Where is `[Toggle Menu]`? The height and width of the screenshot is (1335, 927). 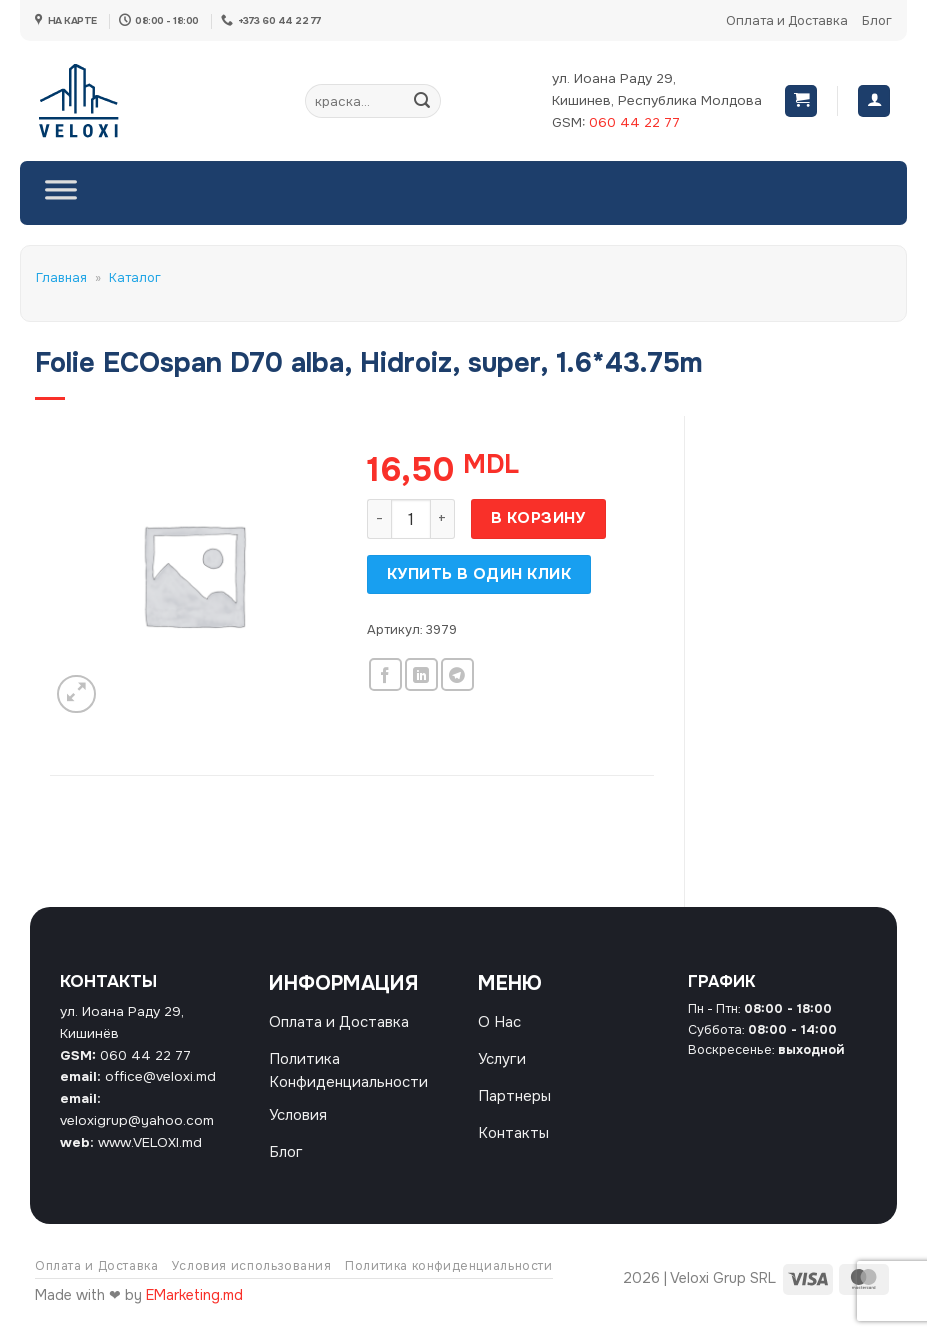 [Toggle Menu] is located at coordinates (61, 193).